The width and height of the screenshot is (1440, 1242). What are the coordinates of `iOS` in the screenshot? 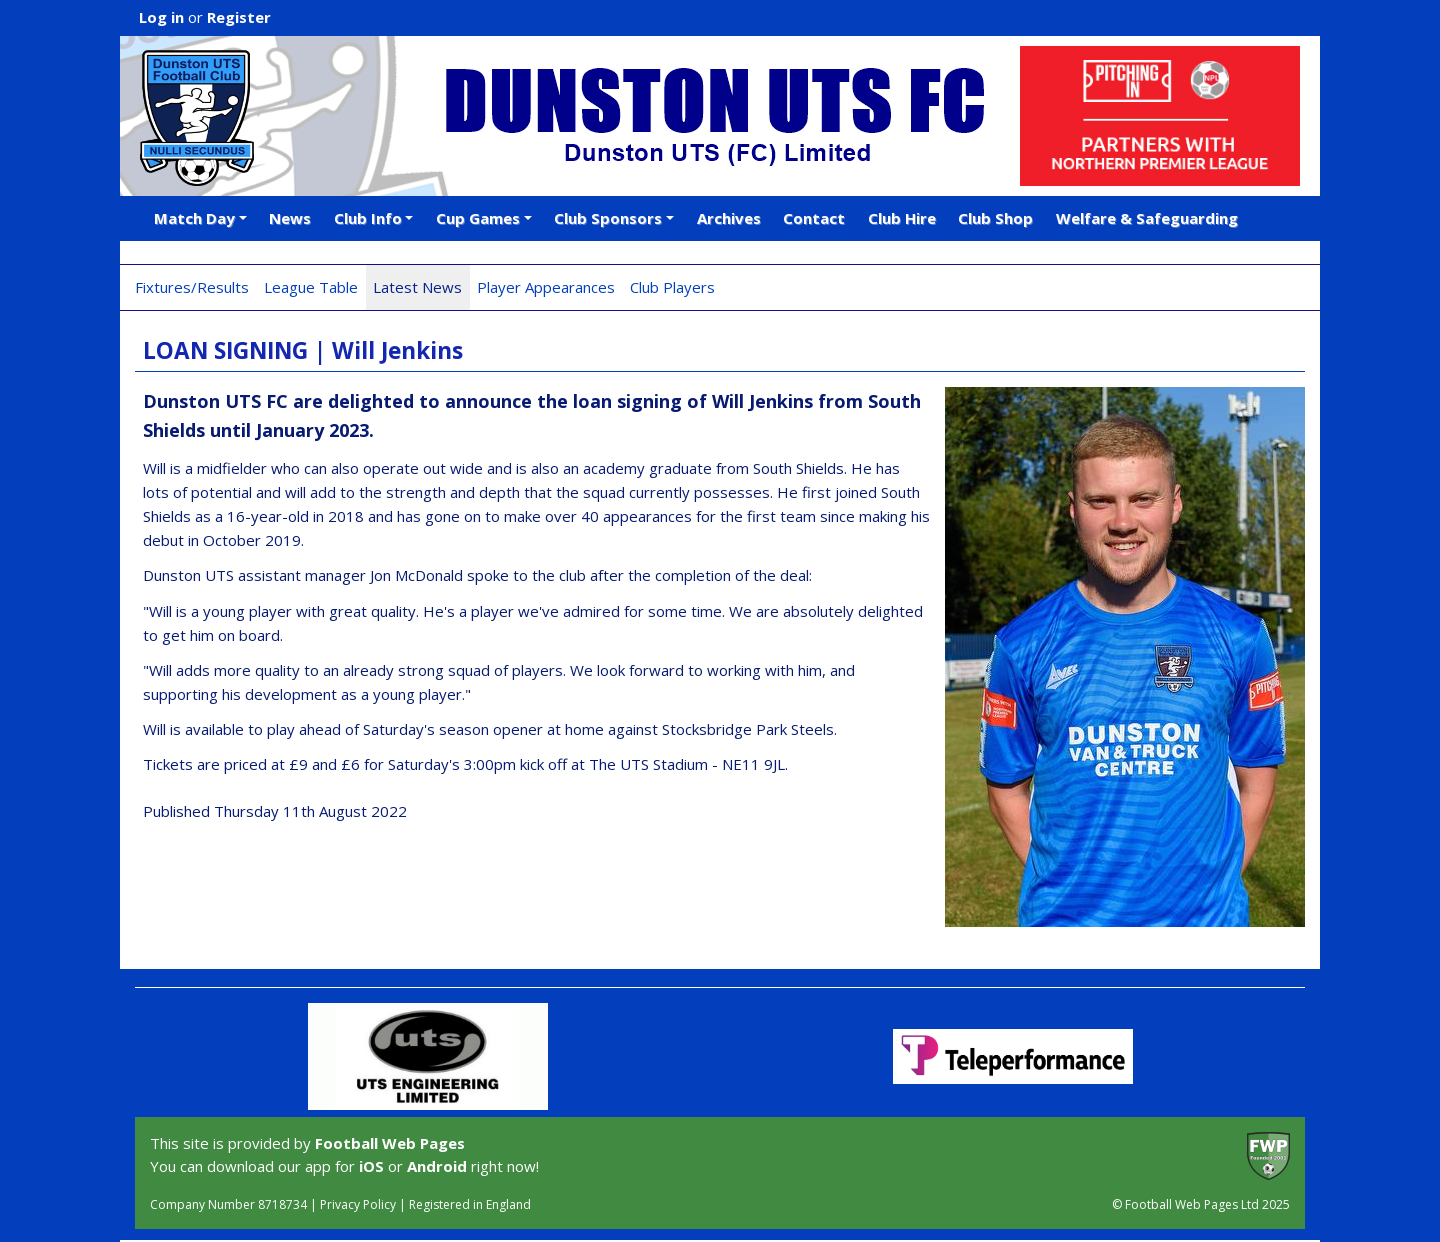 It's located at (371, 1166).